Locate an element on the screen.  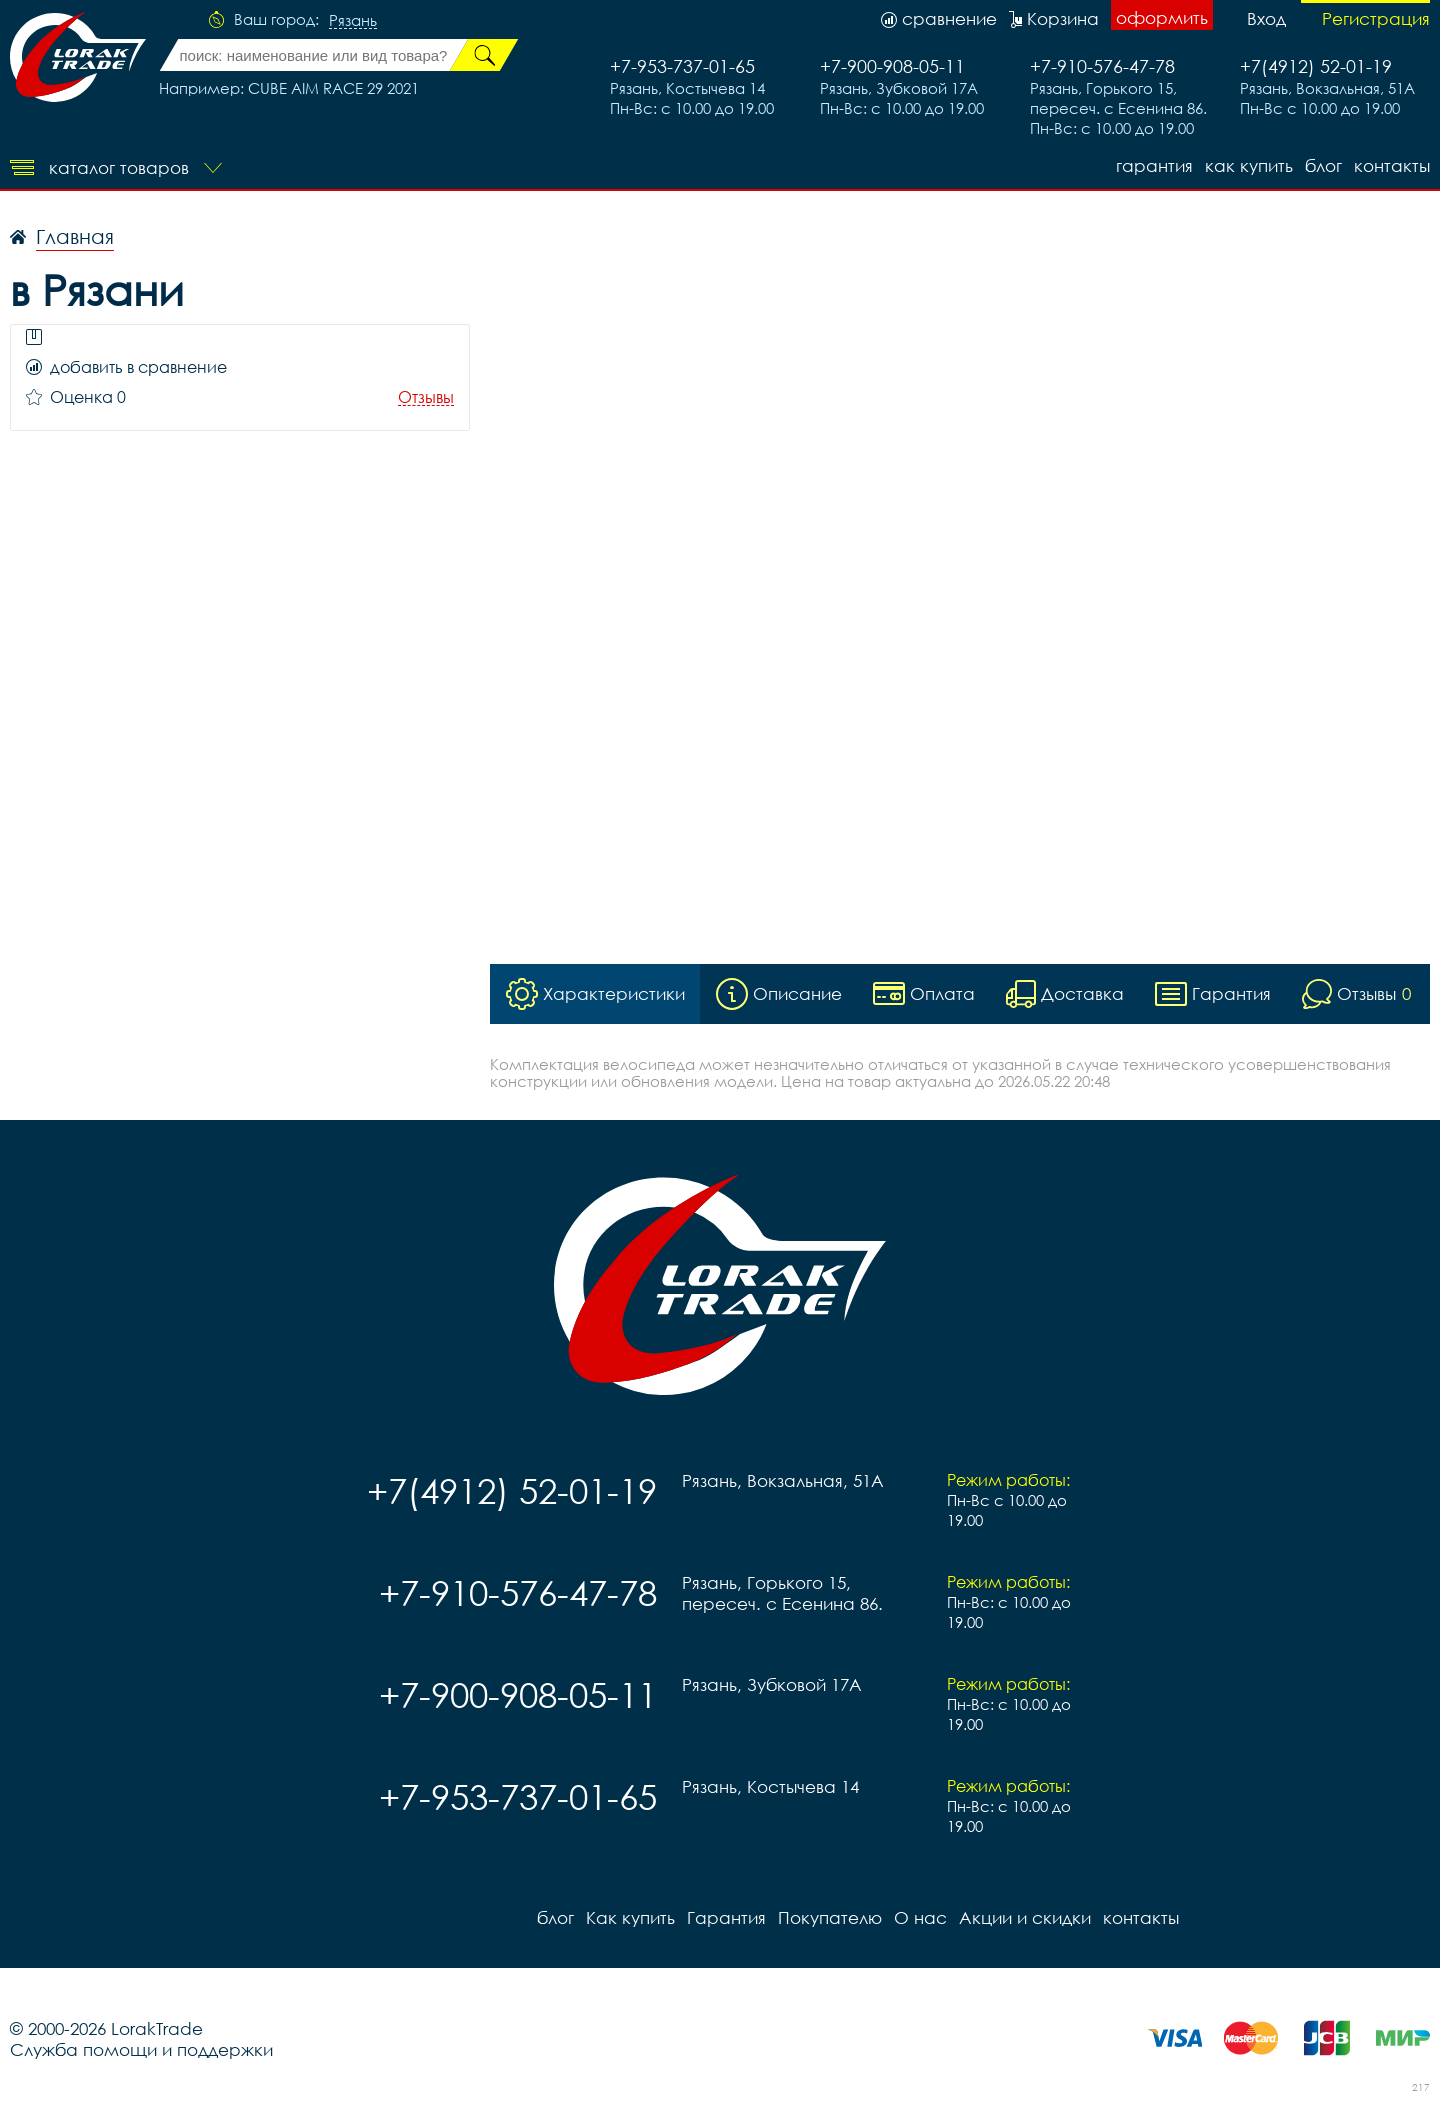
оформить is located at coordinates (1162, 17).